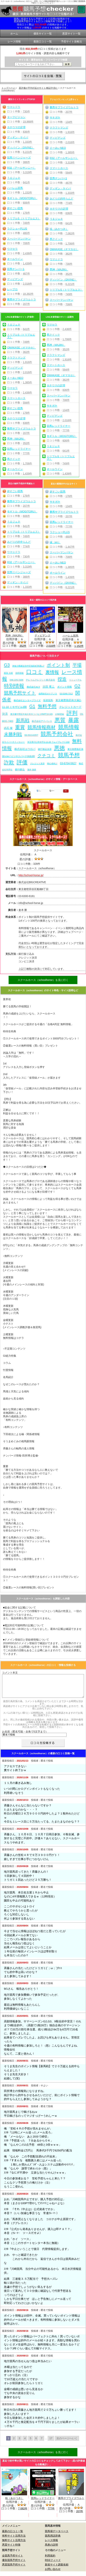  Describe the element at coordinates (56, 2535) in the screenshot. I see `競馬場データベース` at that location.